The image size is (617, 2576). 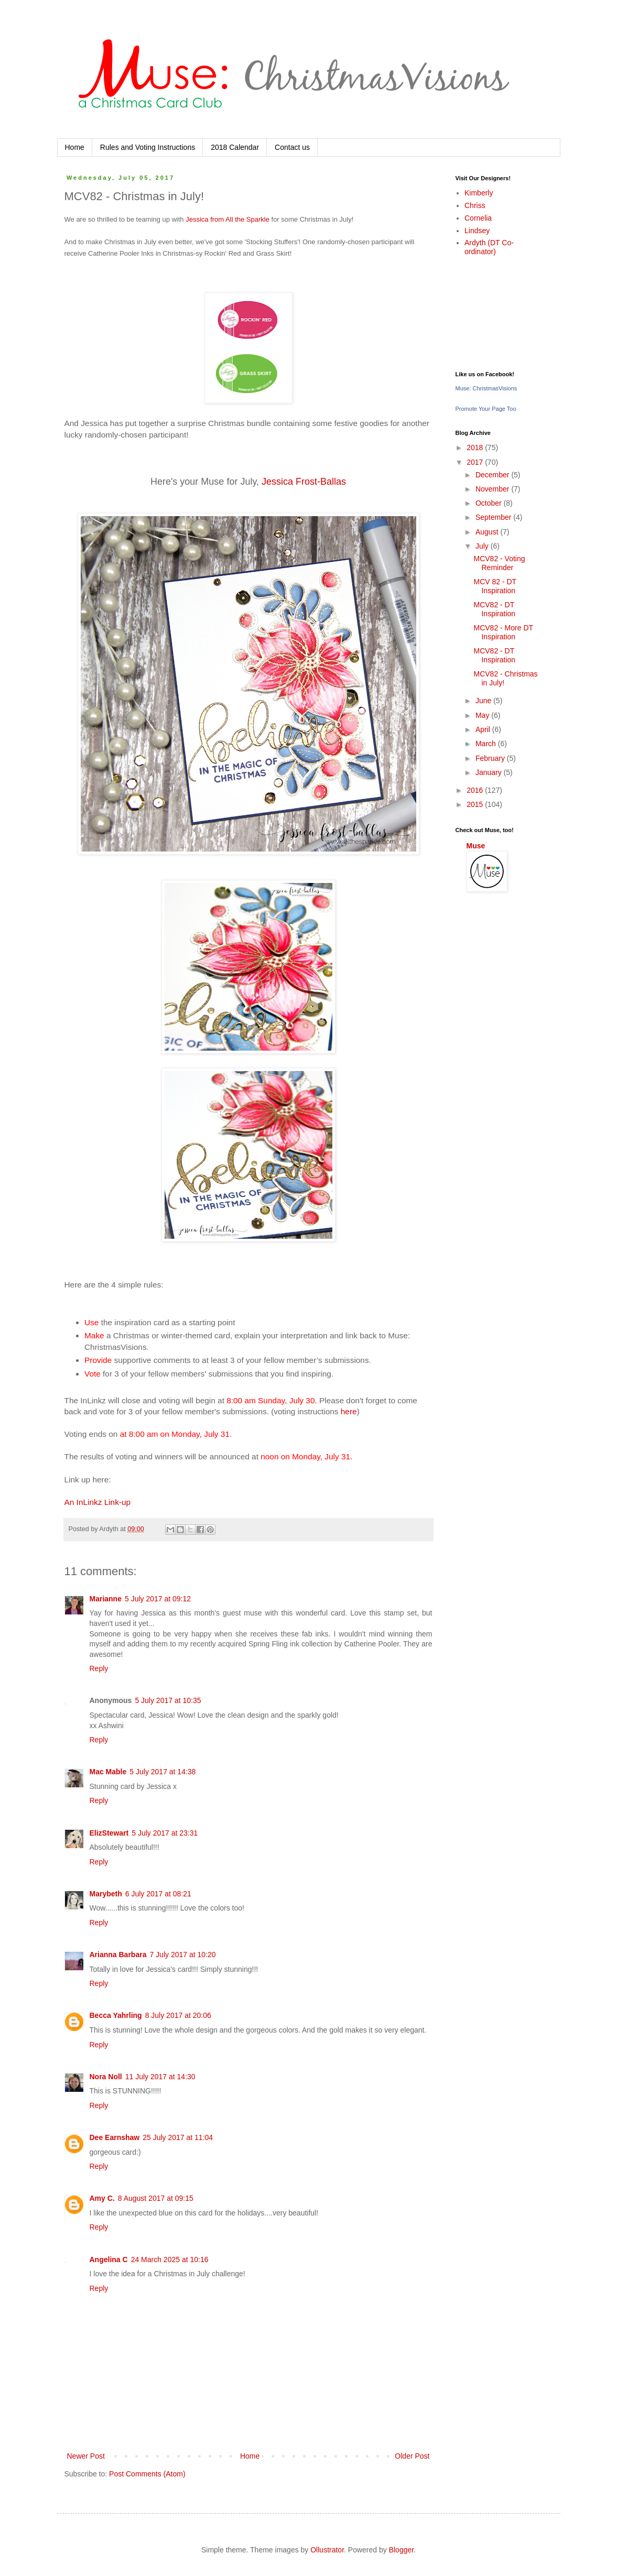 What do you see at coordinates (106, 1894) in the screenshot?
I see `Marybeth` at bounding box center [106, 1894].